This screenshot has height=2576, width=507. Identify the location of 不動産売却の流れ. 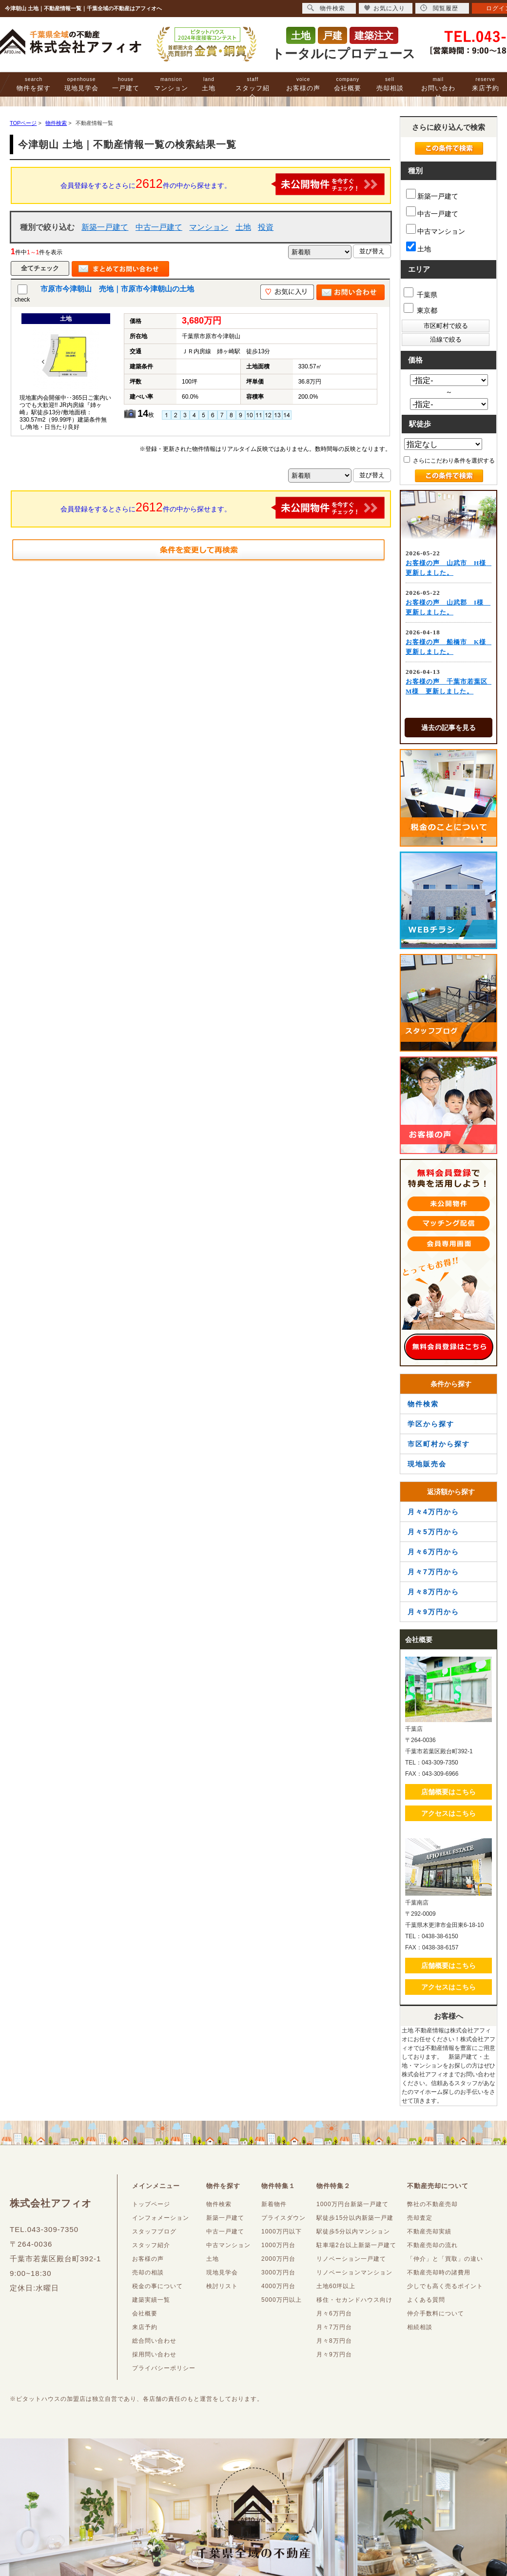
(432, 2245).